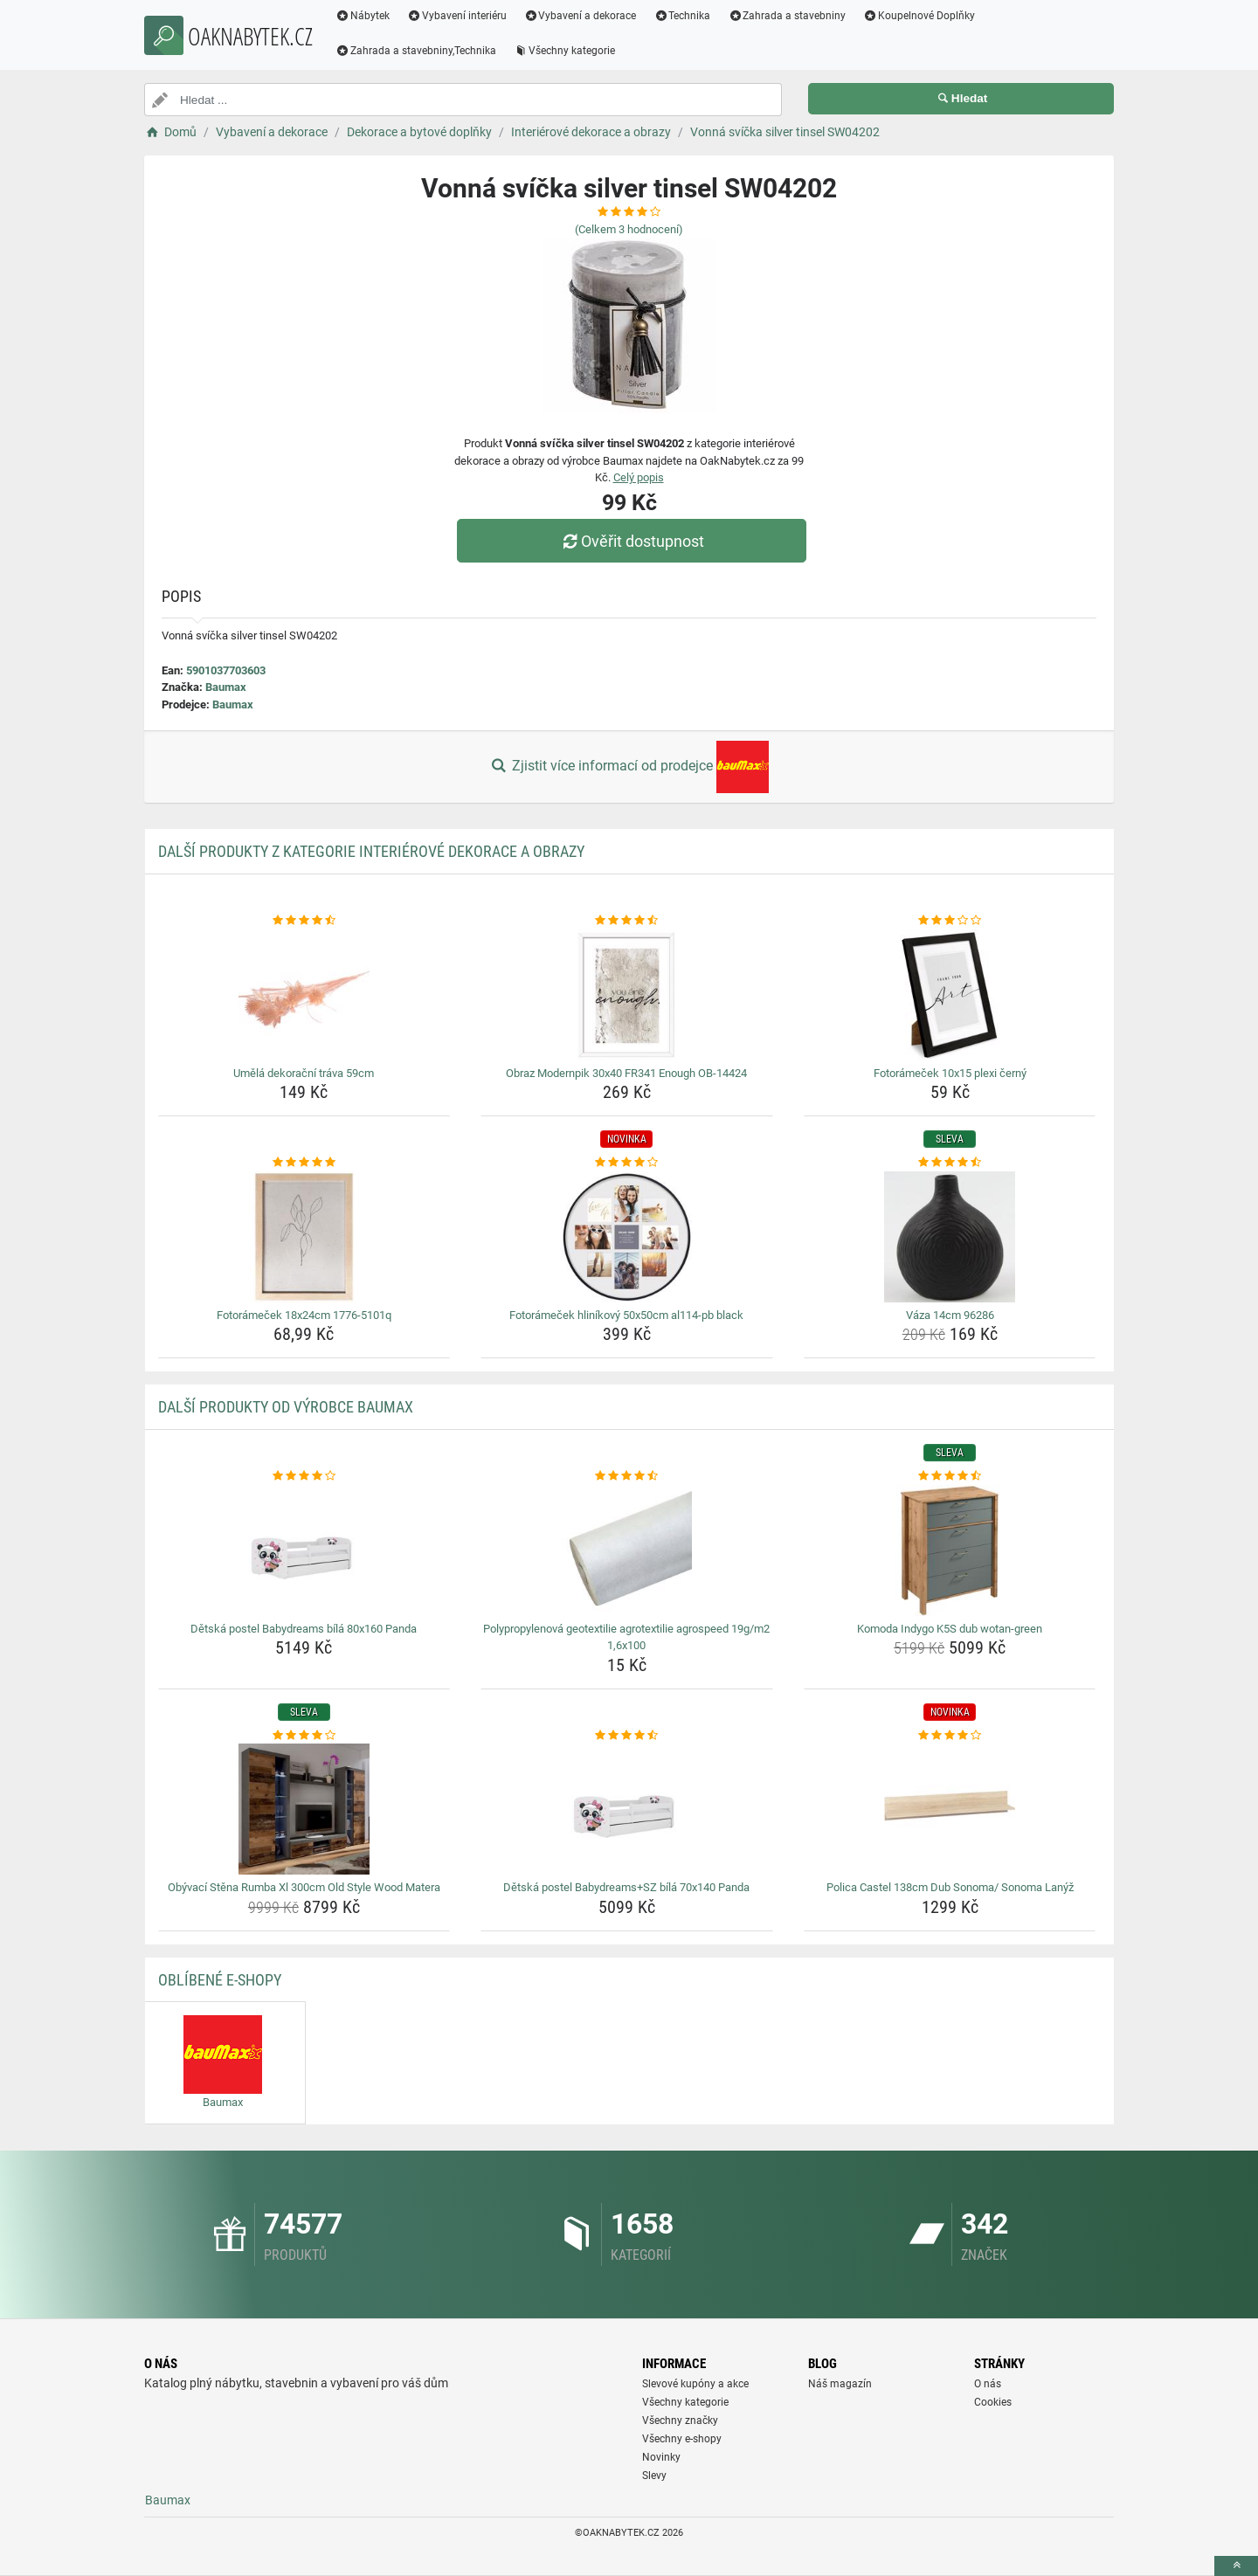 This screenshot has width=1258, height=2576. I want to click on [obyvaci-stena-rumba-xl-300cm-old-style-wood-matera-rating], so click(304, 1735).